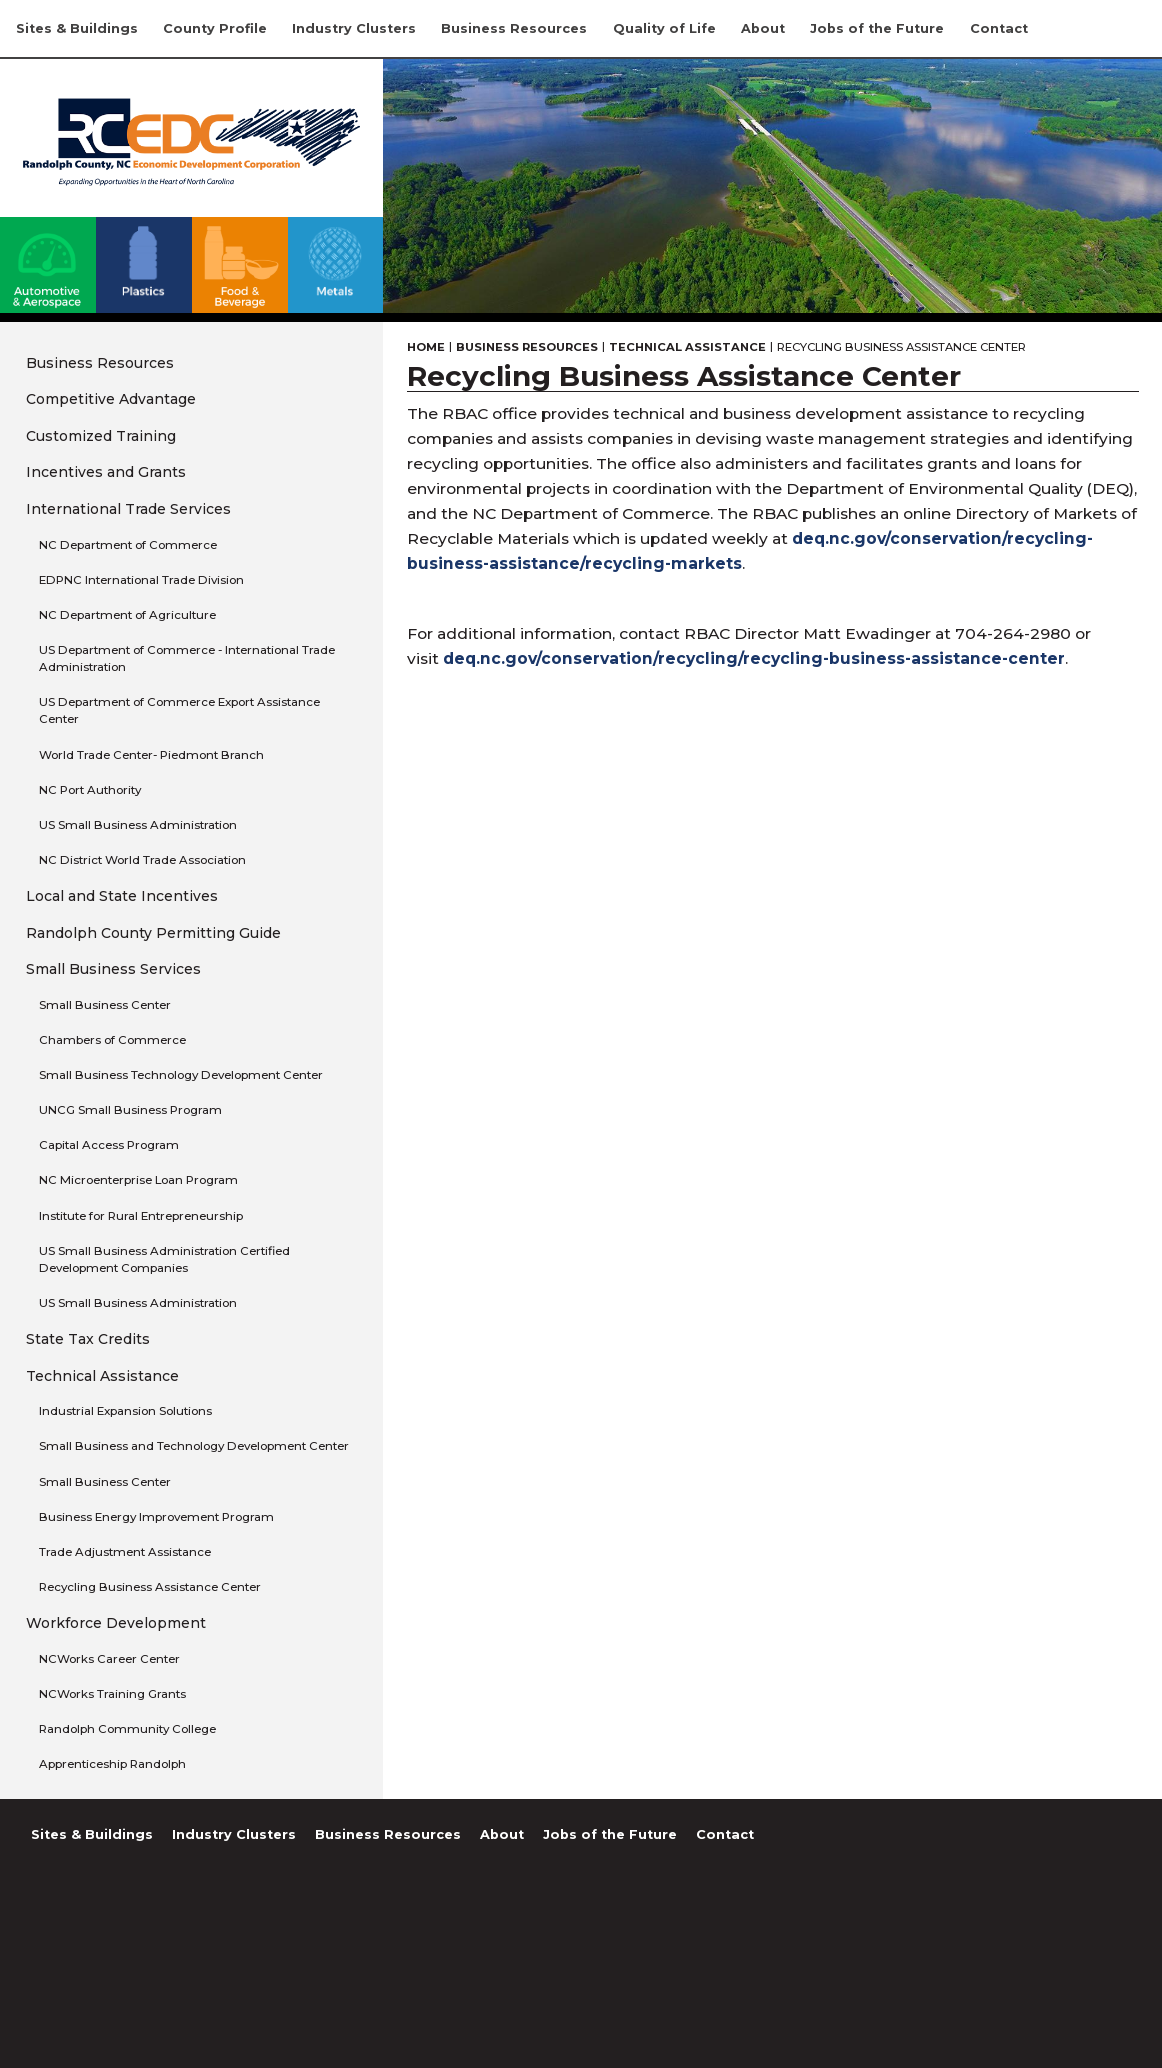 The height and width of the screenshot is (2068, 1162). Describe the element at coordinates (999, 28) in the screenshot. I see `Contact` at that location.